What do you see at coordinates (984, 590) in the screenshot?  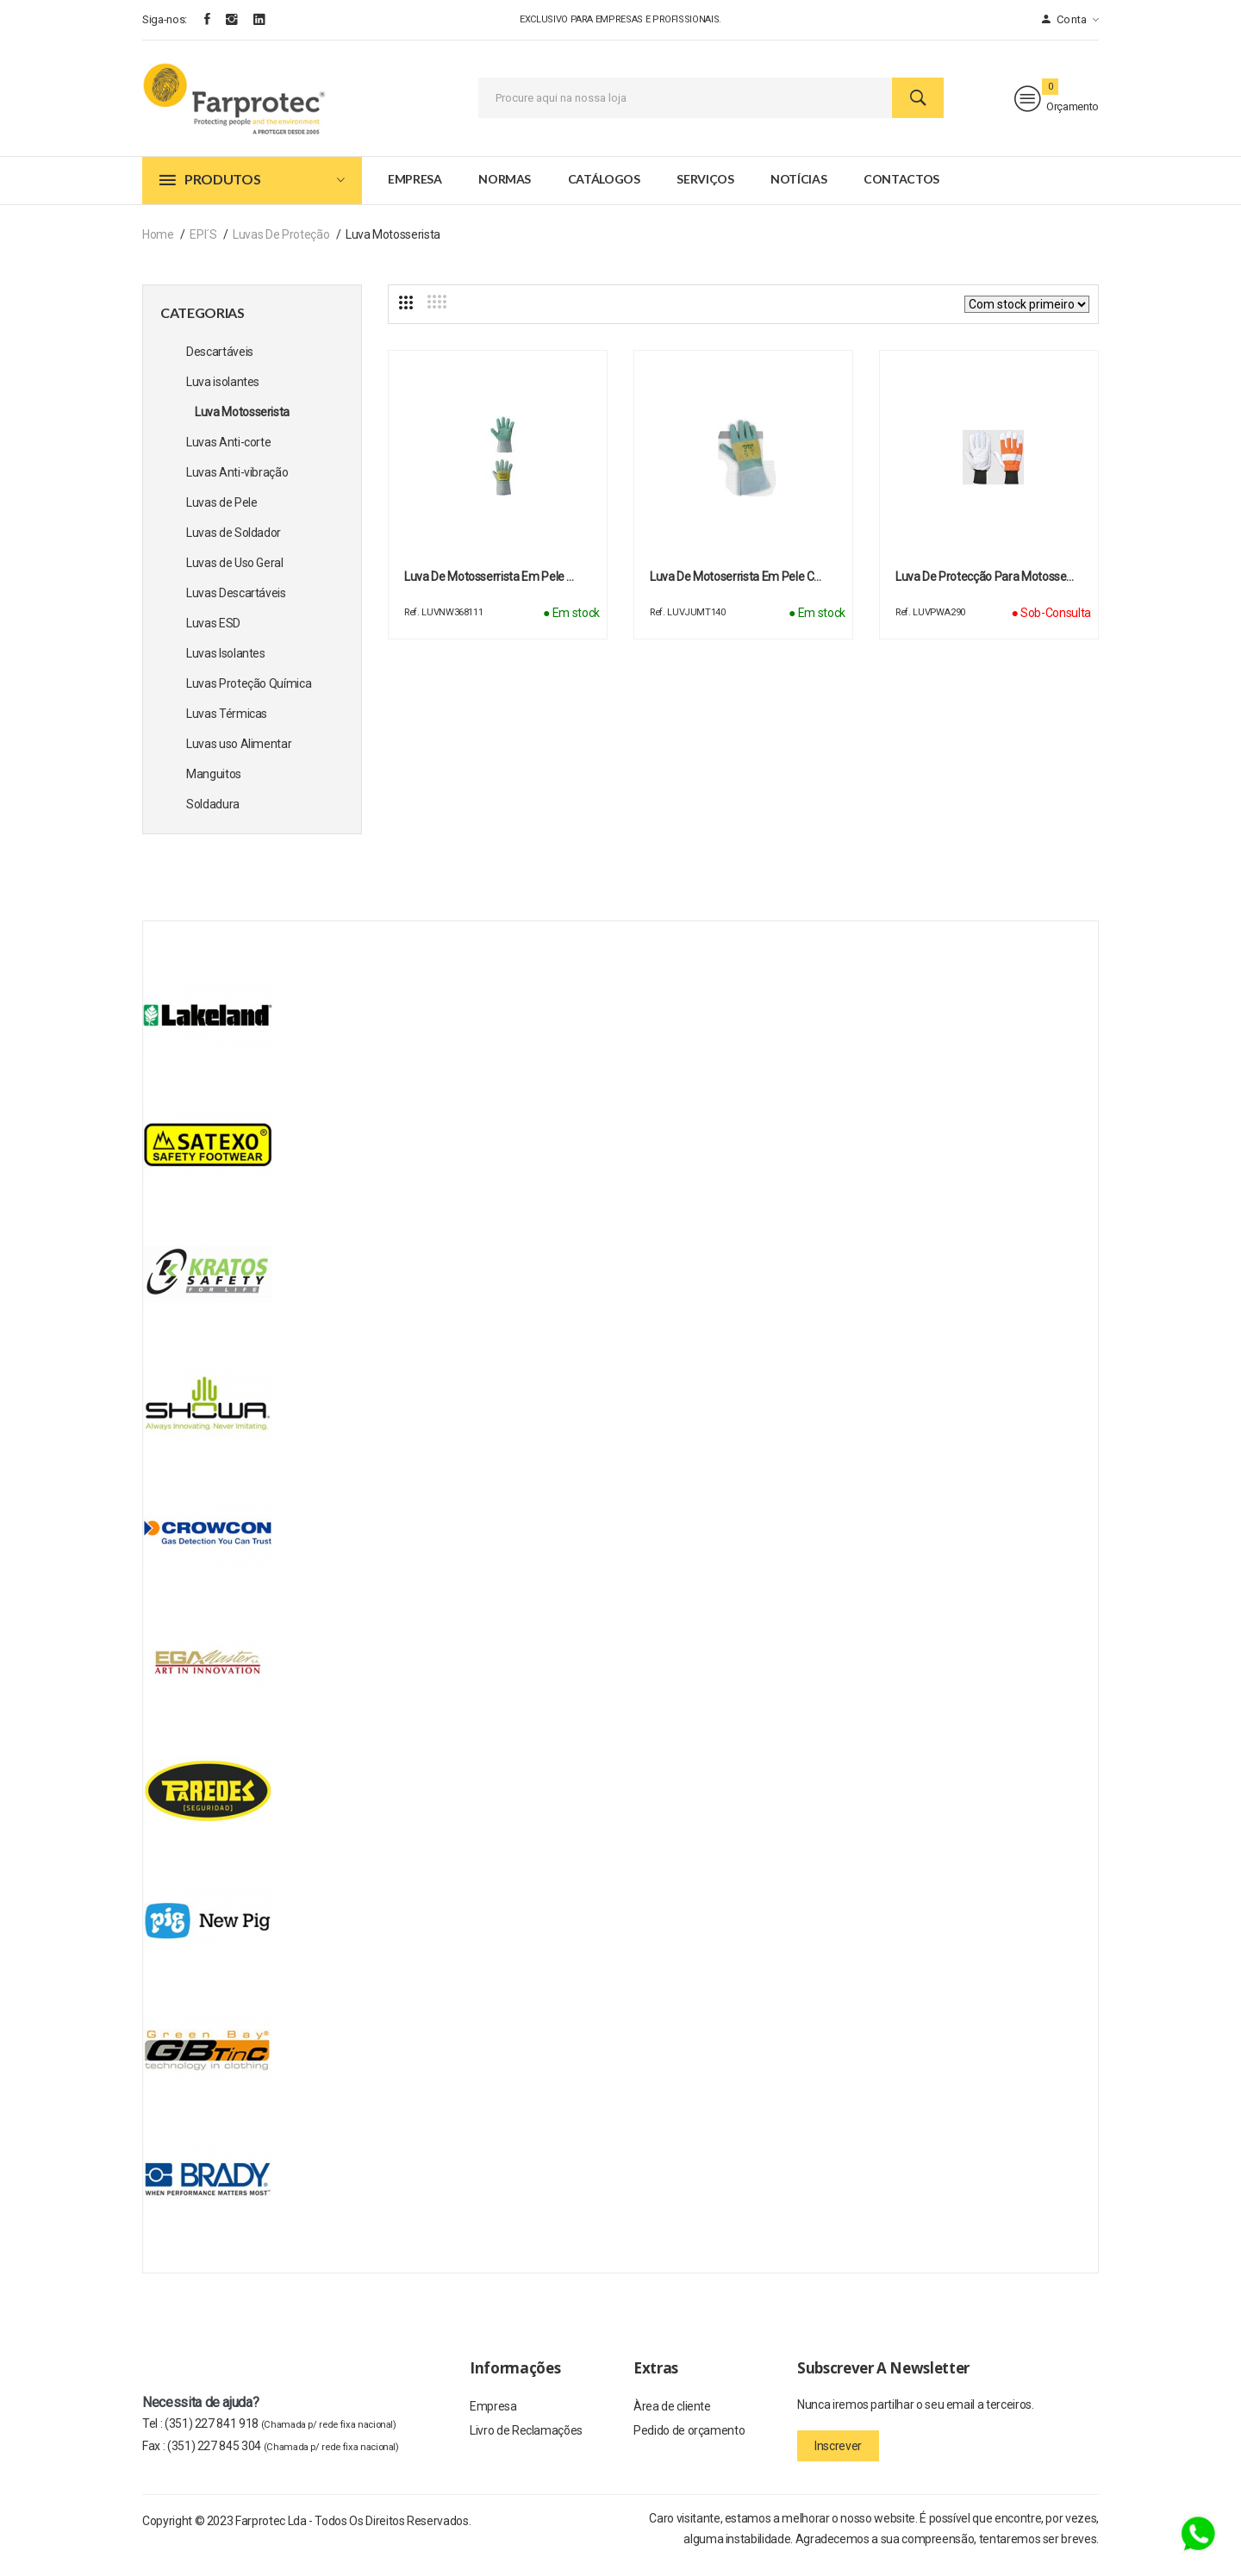 I see `Luva de Protecção para Motosse…` at bounding box center [984, 590].